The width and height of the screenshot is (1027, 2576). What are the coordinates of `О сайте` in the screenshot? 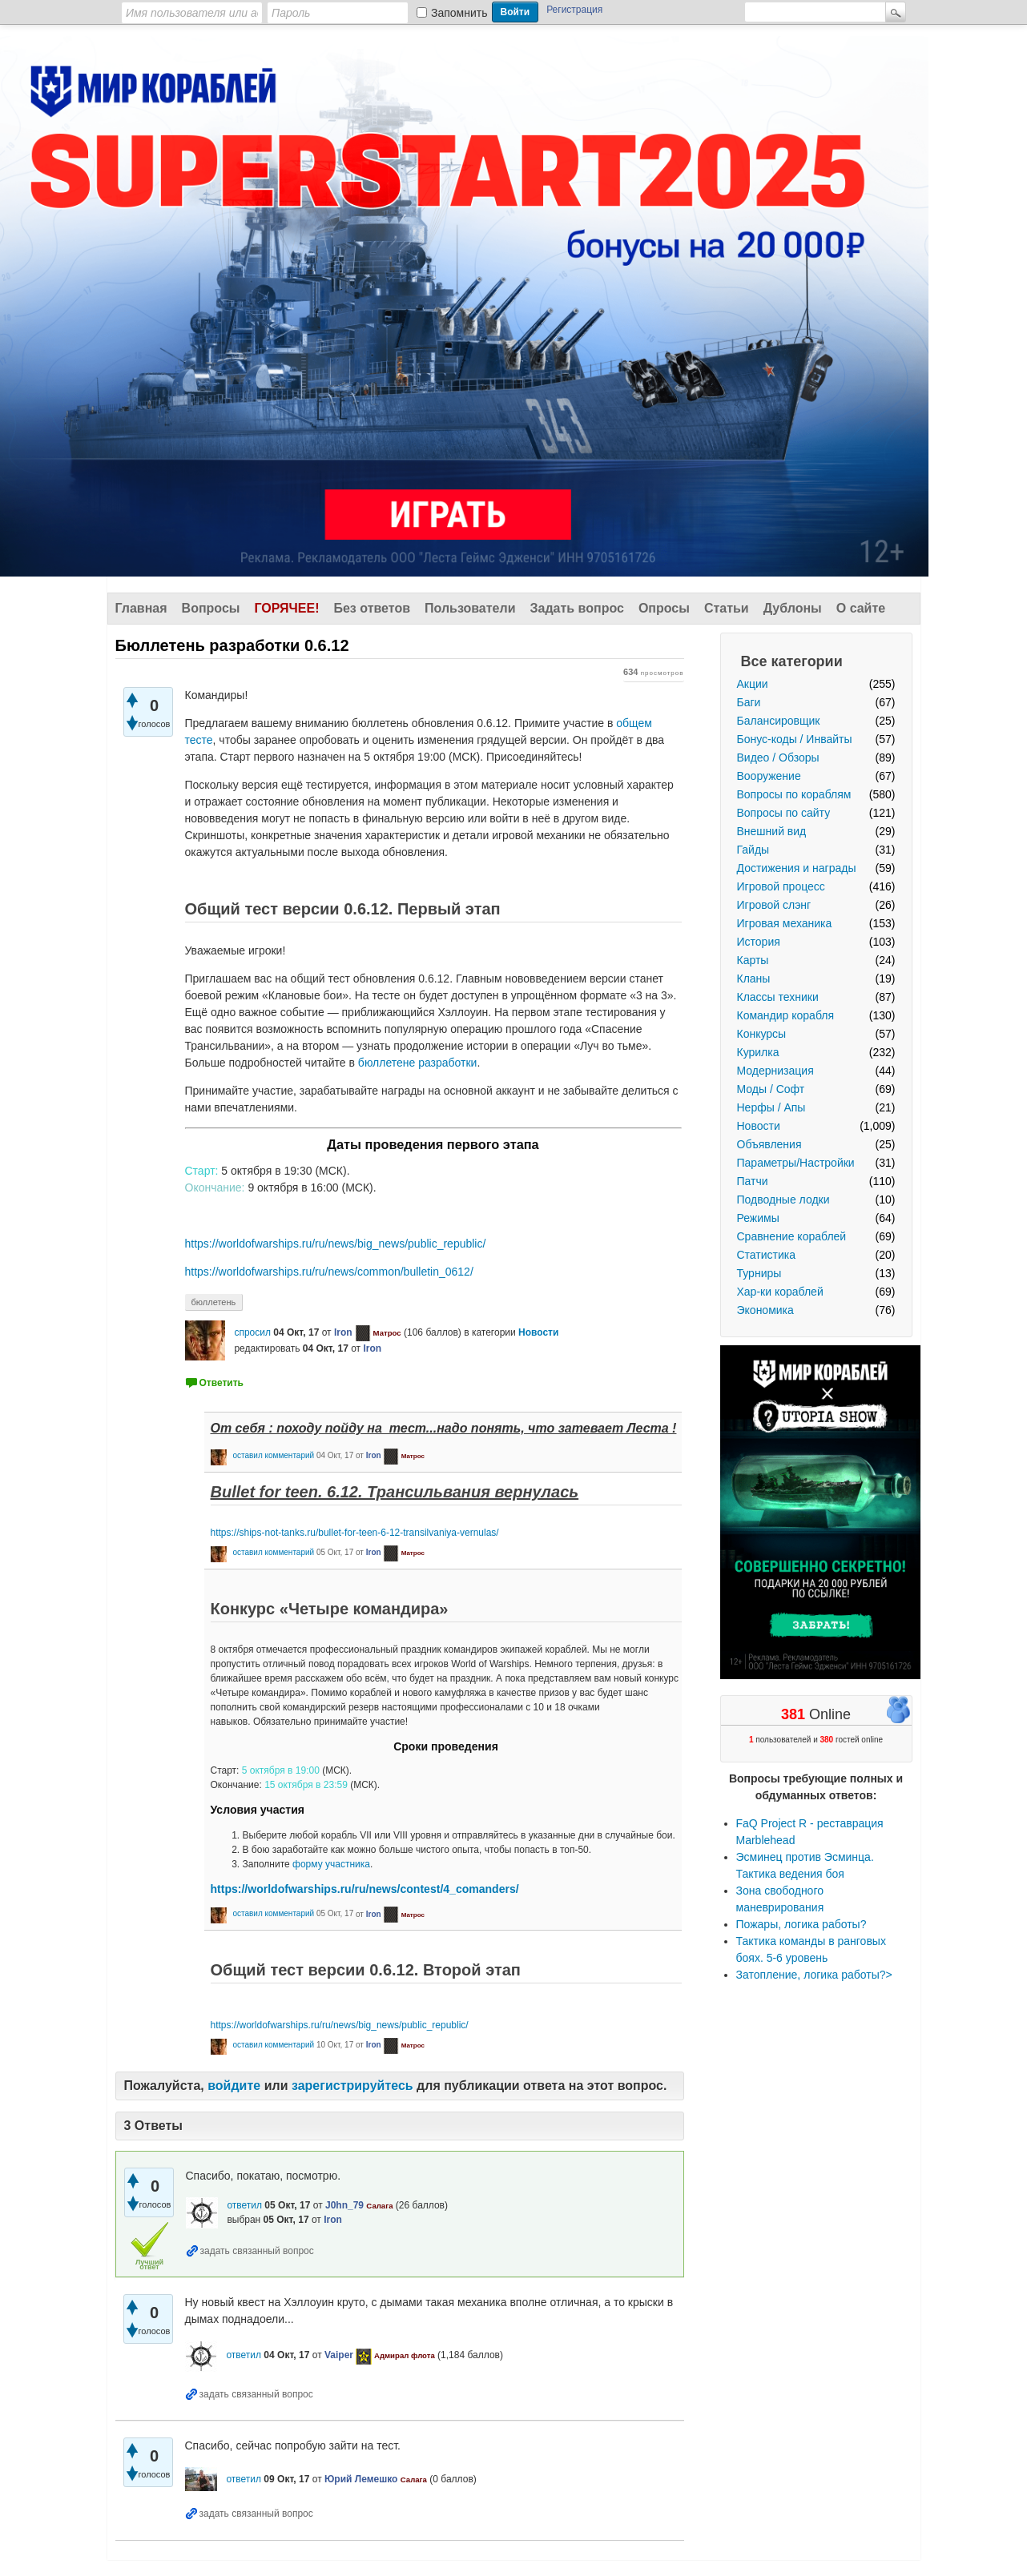 It's located at (860, 608).